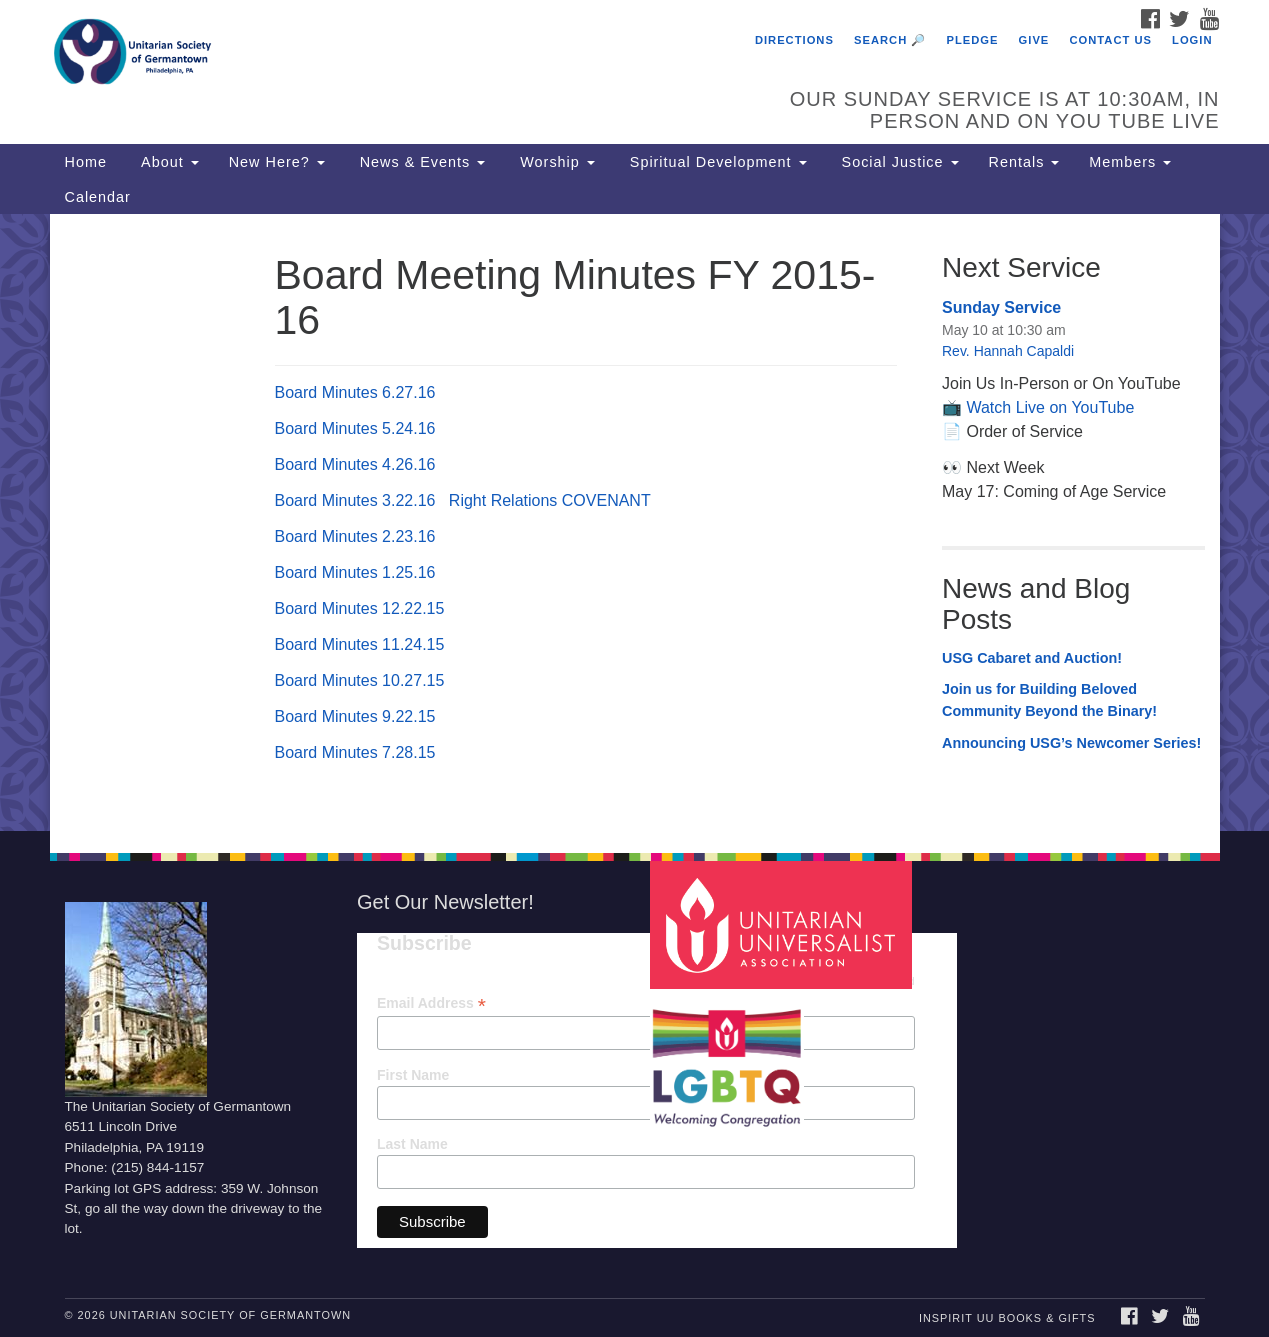  I want to click on Calendar, so click(98, 197).